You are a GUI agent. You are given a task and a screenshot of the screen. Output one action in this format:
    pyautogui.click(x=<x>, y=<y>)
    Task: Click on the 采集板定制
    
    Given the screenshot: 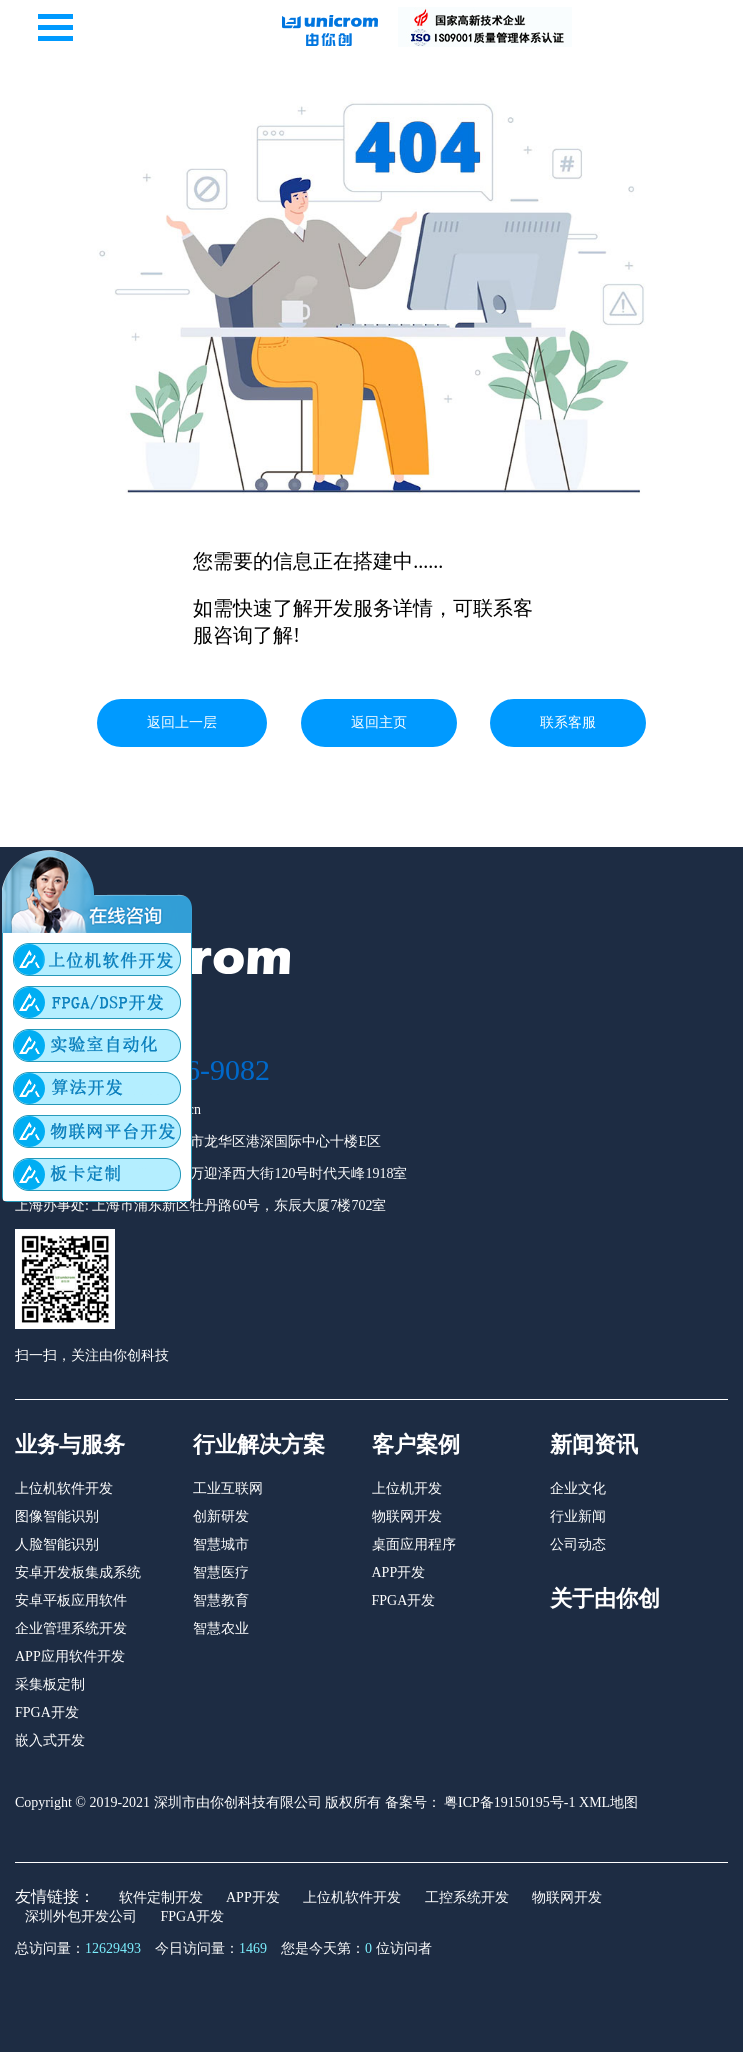 What is the action you would take?
    pyautogui.click(x=50, y=1684)
    